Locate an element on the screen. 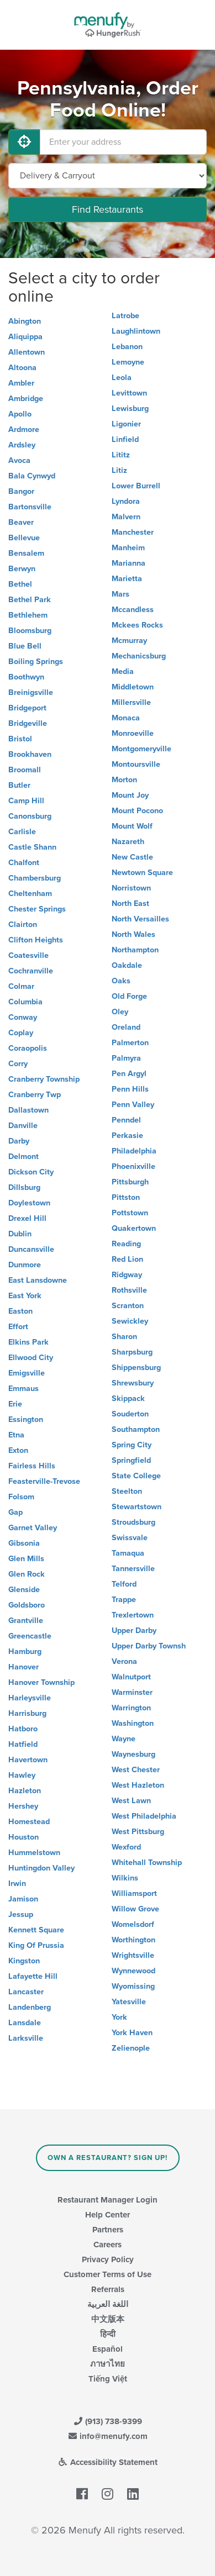  Monroeville is located at coordinates (133, 733).